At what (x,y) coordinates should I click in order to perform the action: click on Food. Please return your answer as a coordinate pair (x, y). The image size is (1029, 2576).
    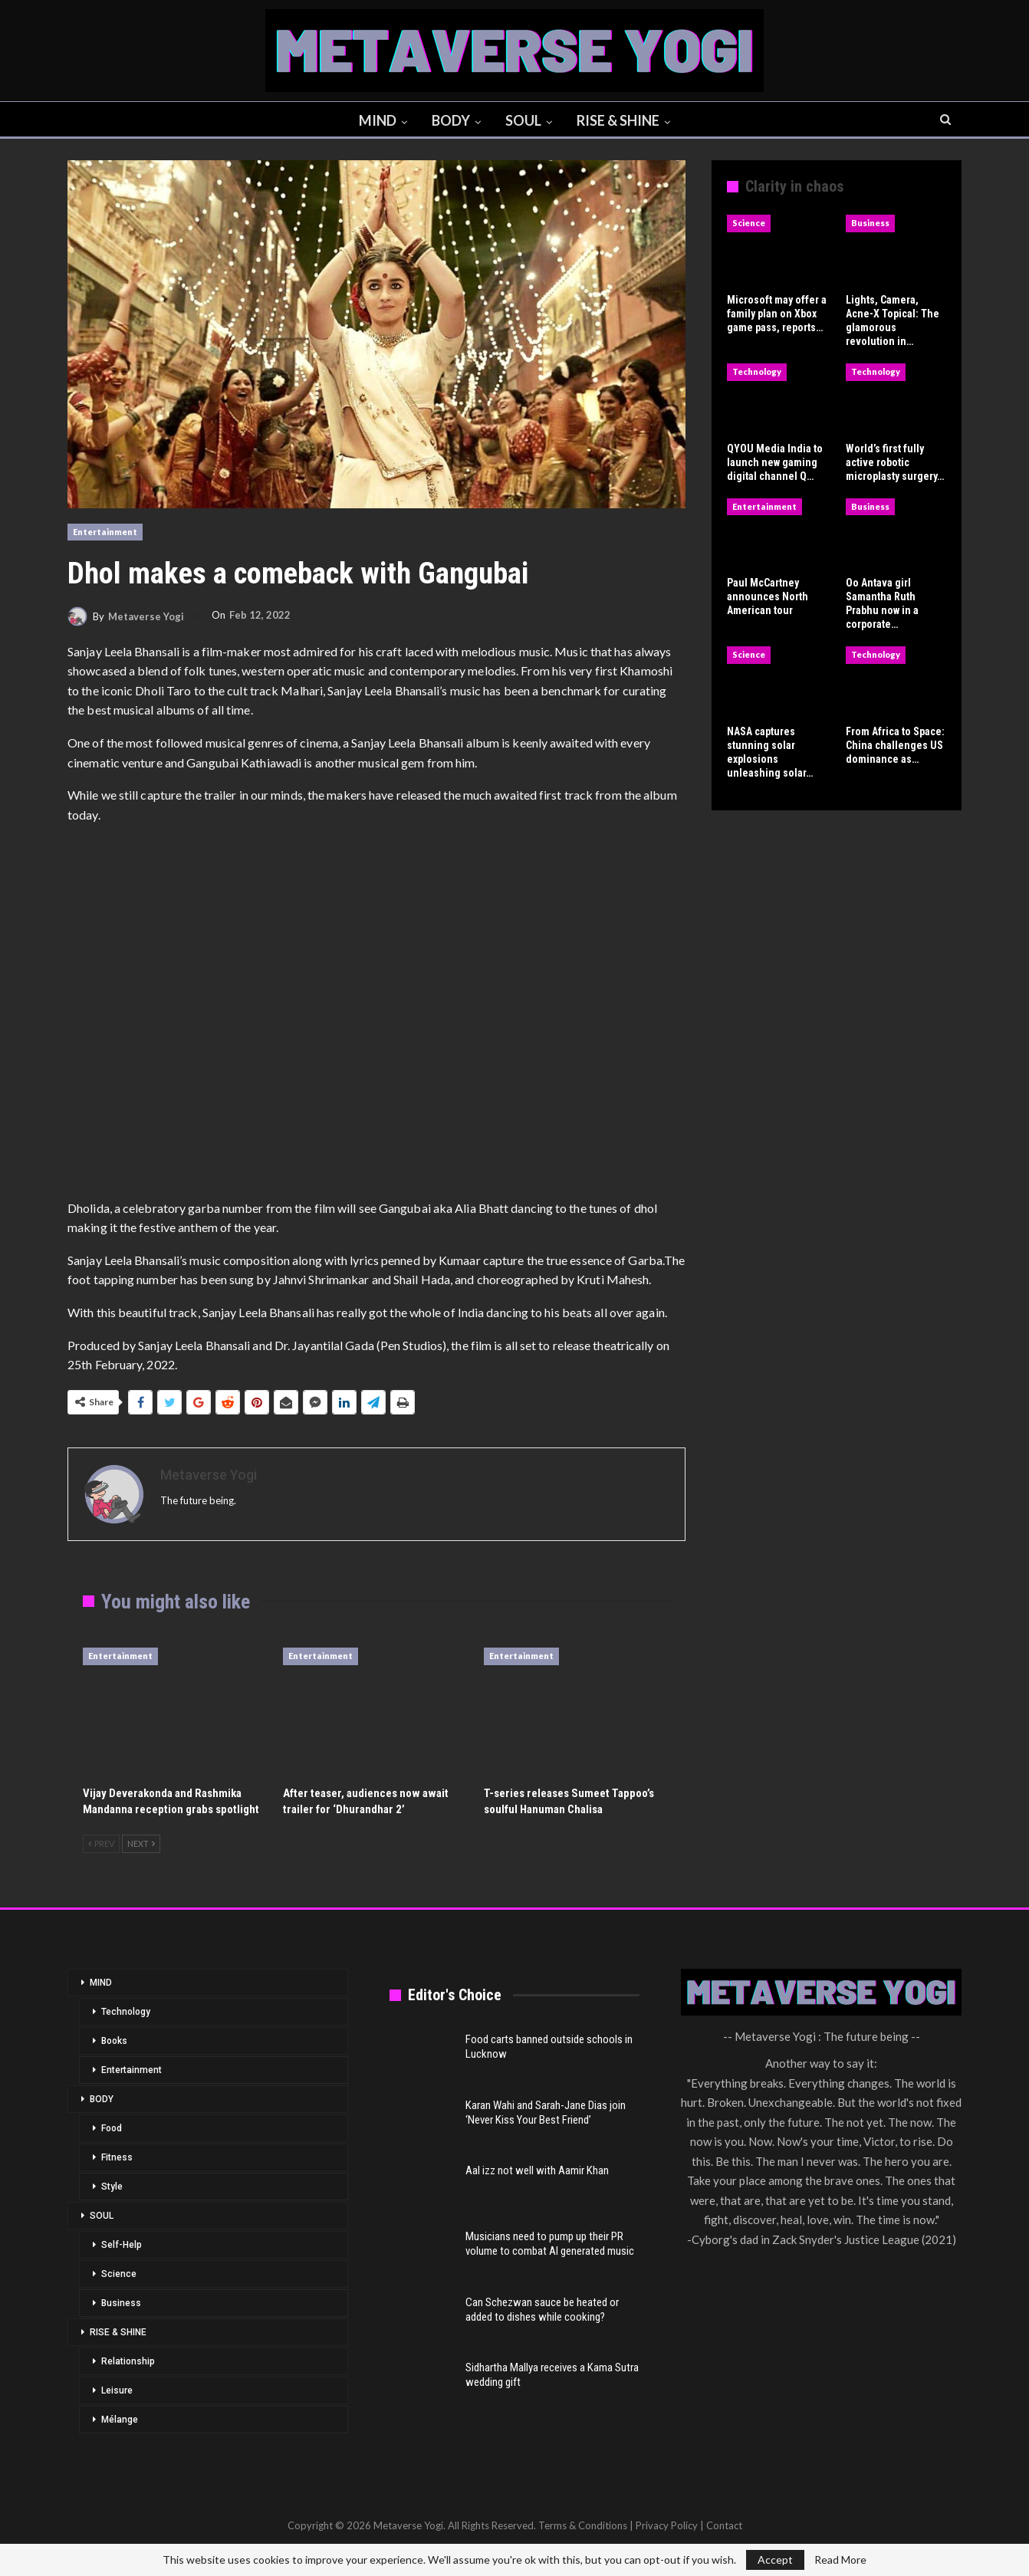
    Looking at the image, I should click on (111, 2128).